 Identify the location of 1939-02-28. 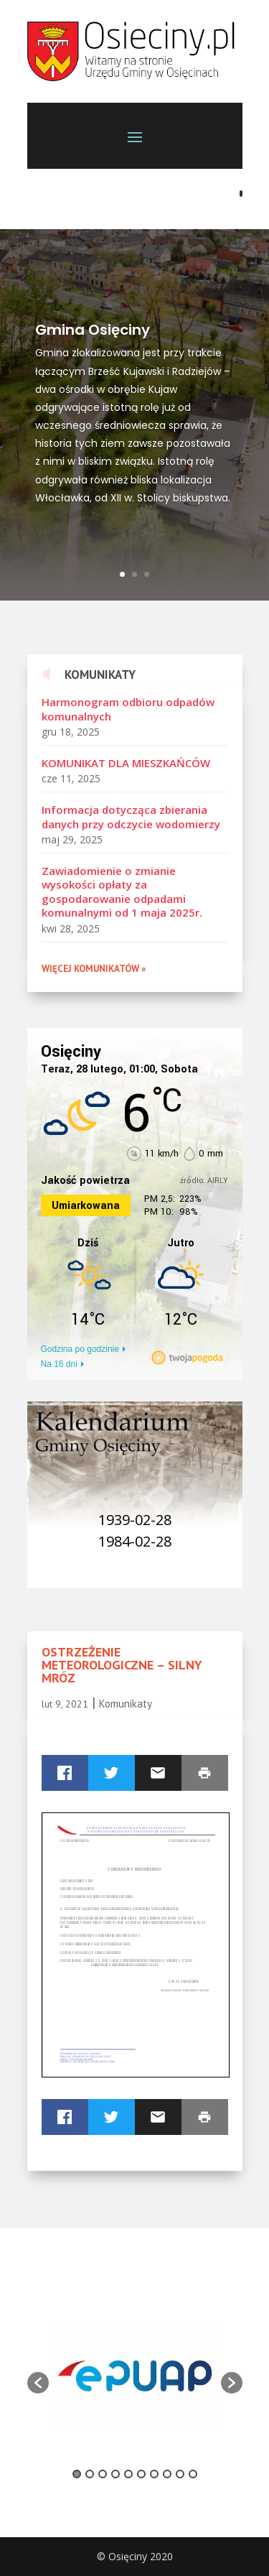
(134, 1519).